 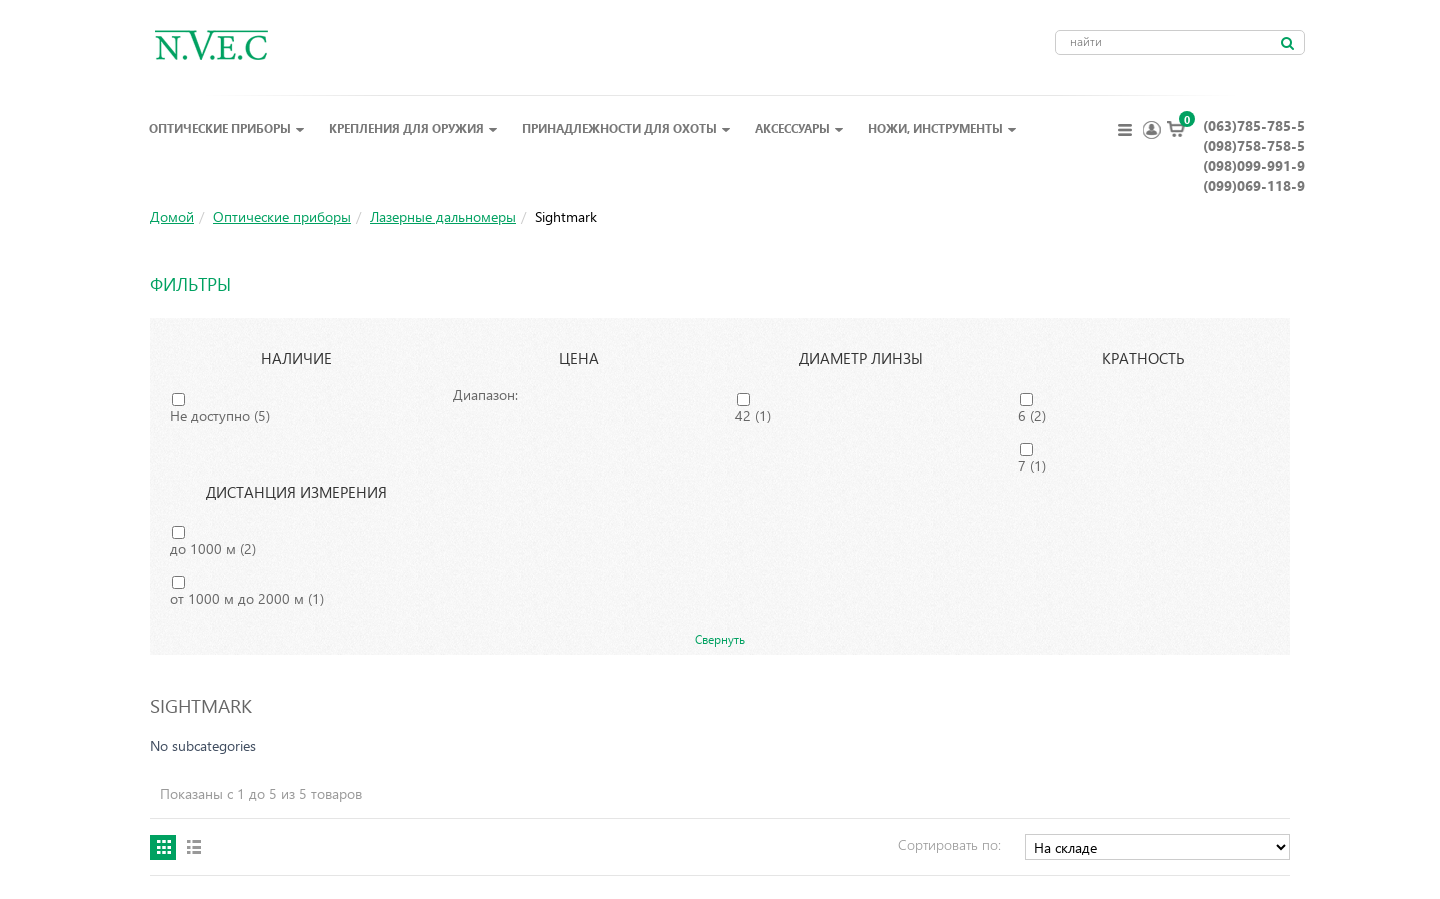 I want to click on Лазерные дальномеры, so click(x=443, y=216).